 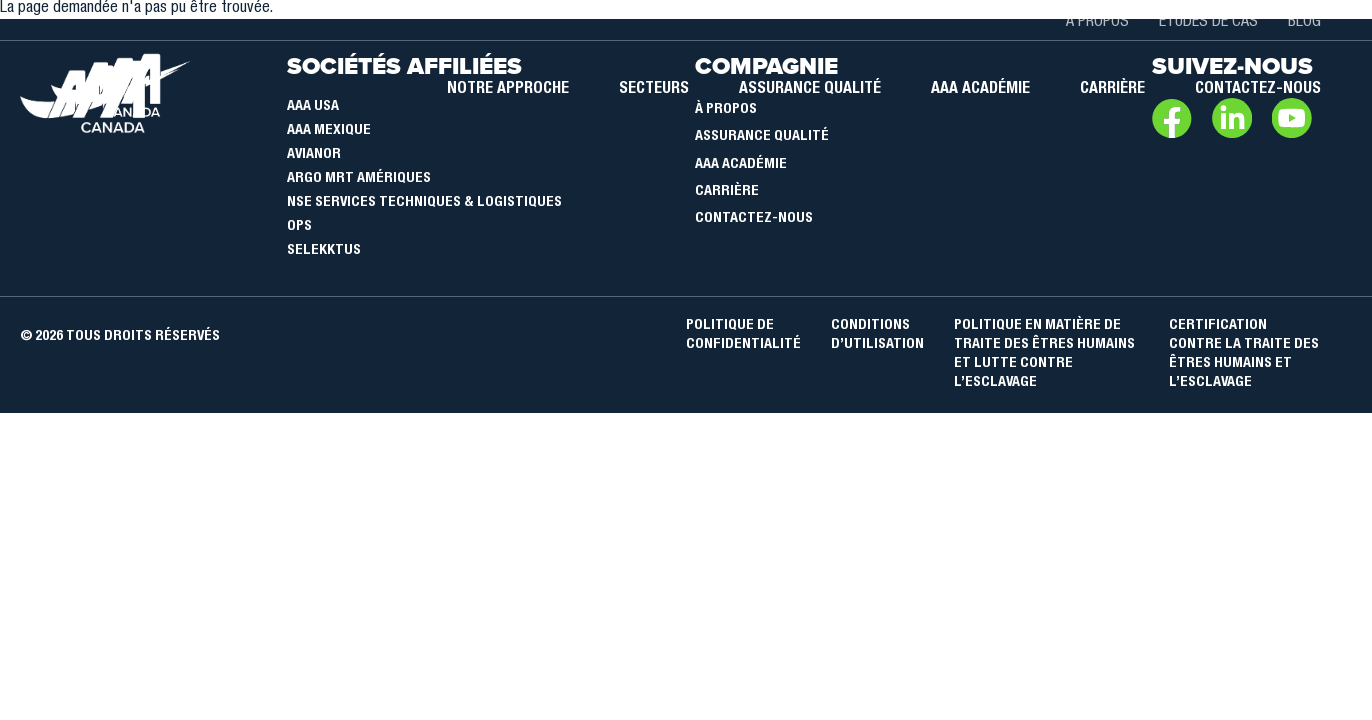 What do you see at coordinates (1208, 23) in the screenshot?
I see `Études de cas` at bounding box center [1208, 23].